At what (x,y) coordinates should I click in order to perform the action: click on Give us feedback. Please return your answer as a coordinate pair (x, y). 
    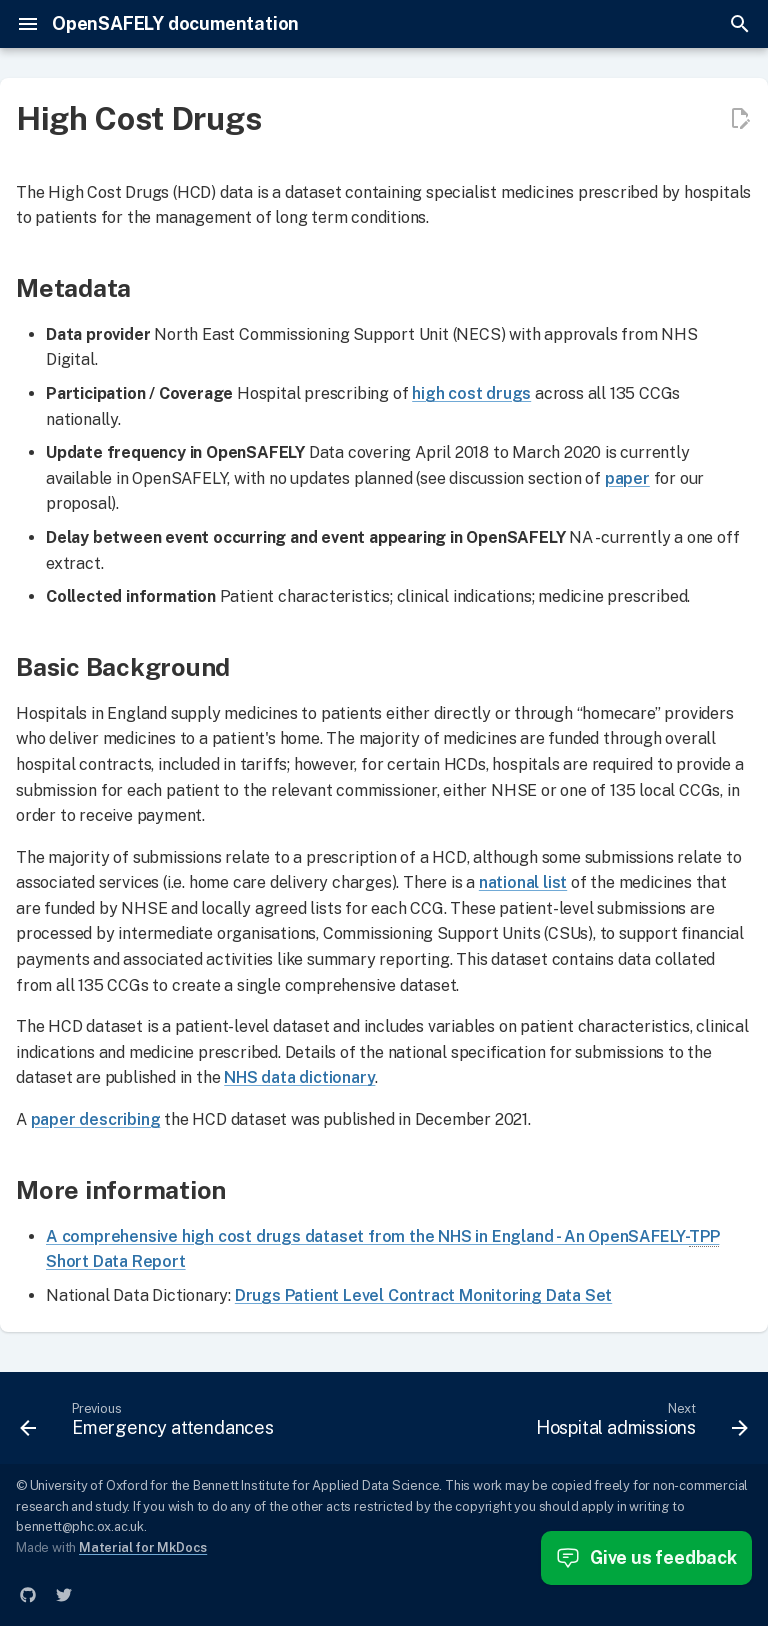
    Looking at the image, I should click on (646, 1558).